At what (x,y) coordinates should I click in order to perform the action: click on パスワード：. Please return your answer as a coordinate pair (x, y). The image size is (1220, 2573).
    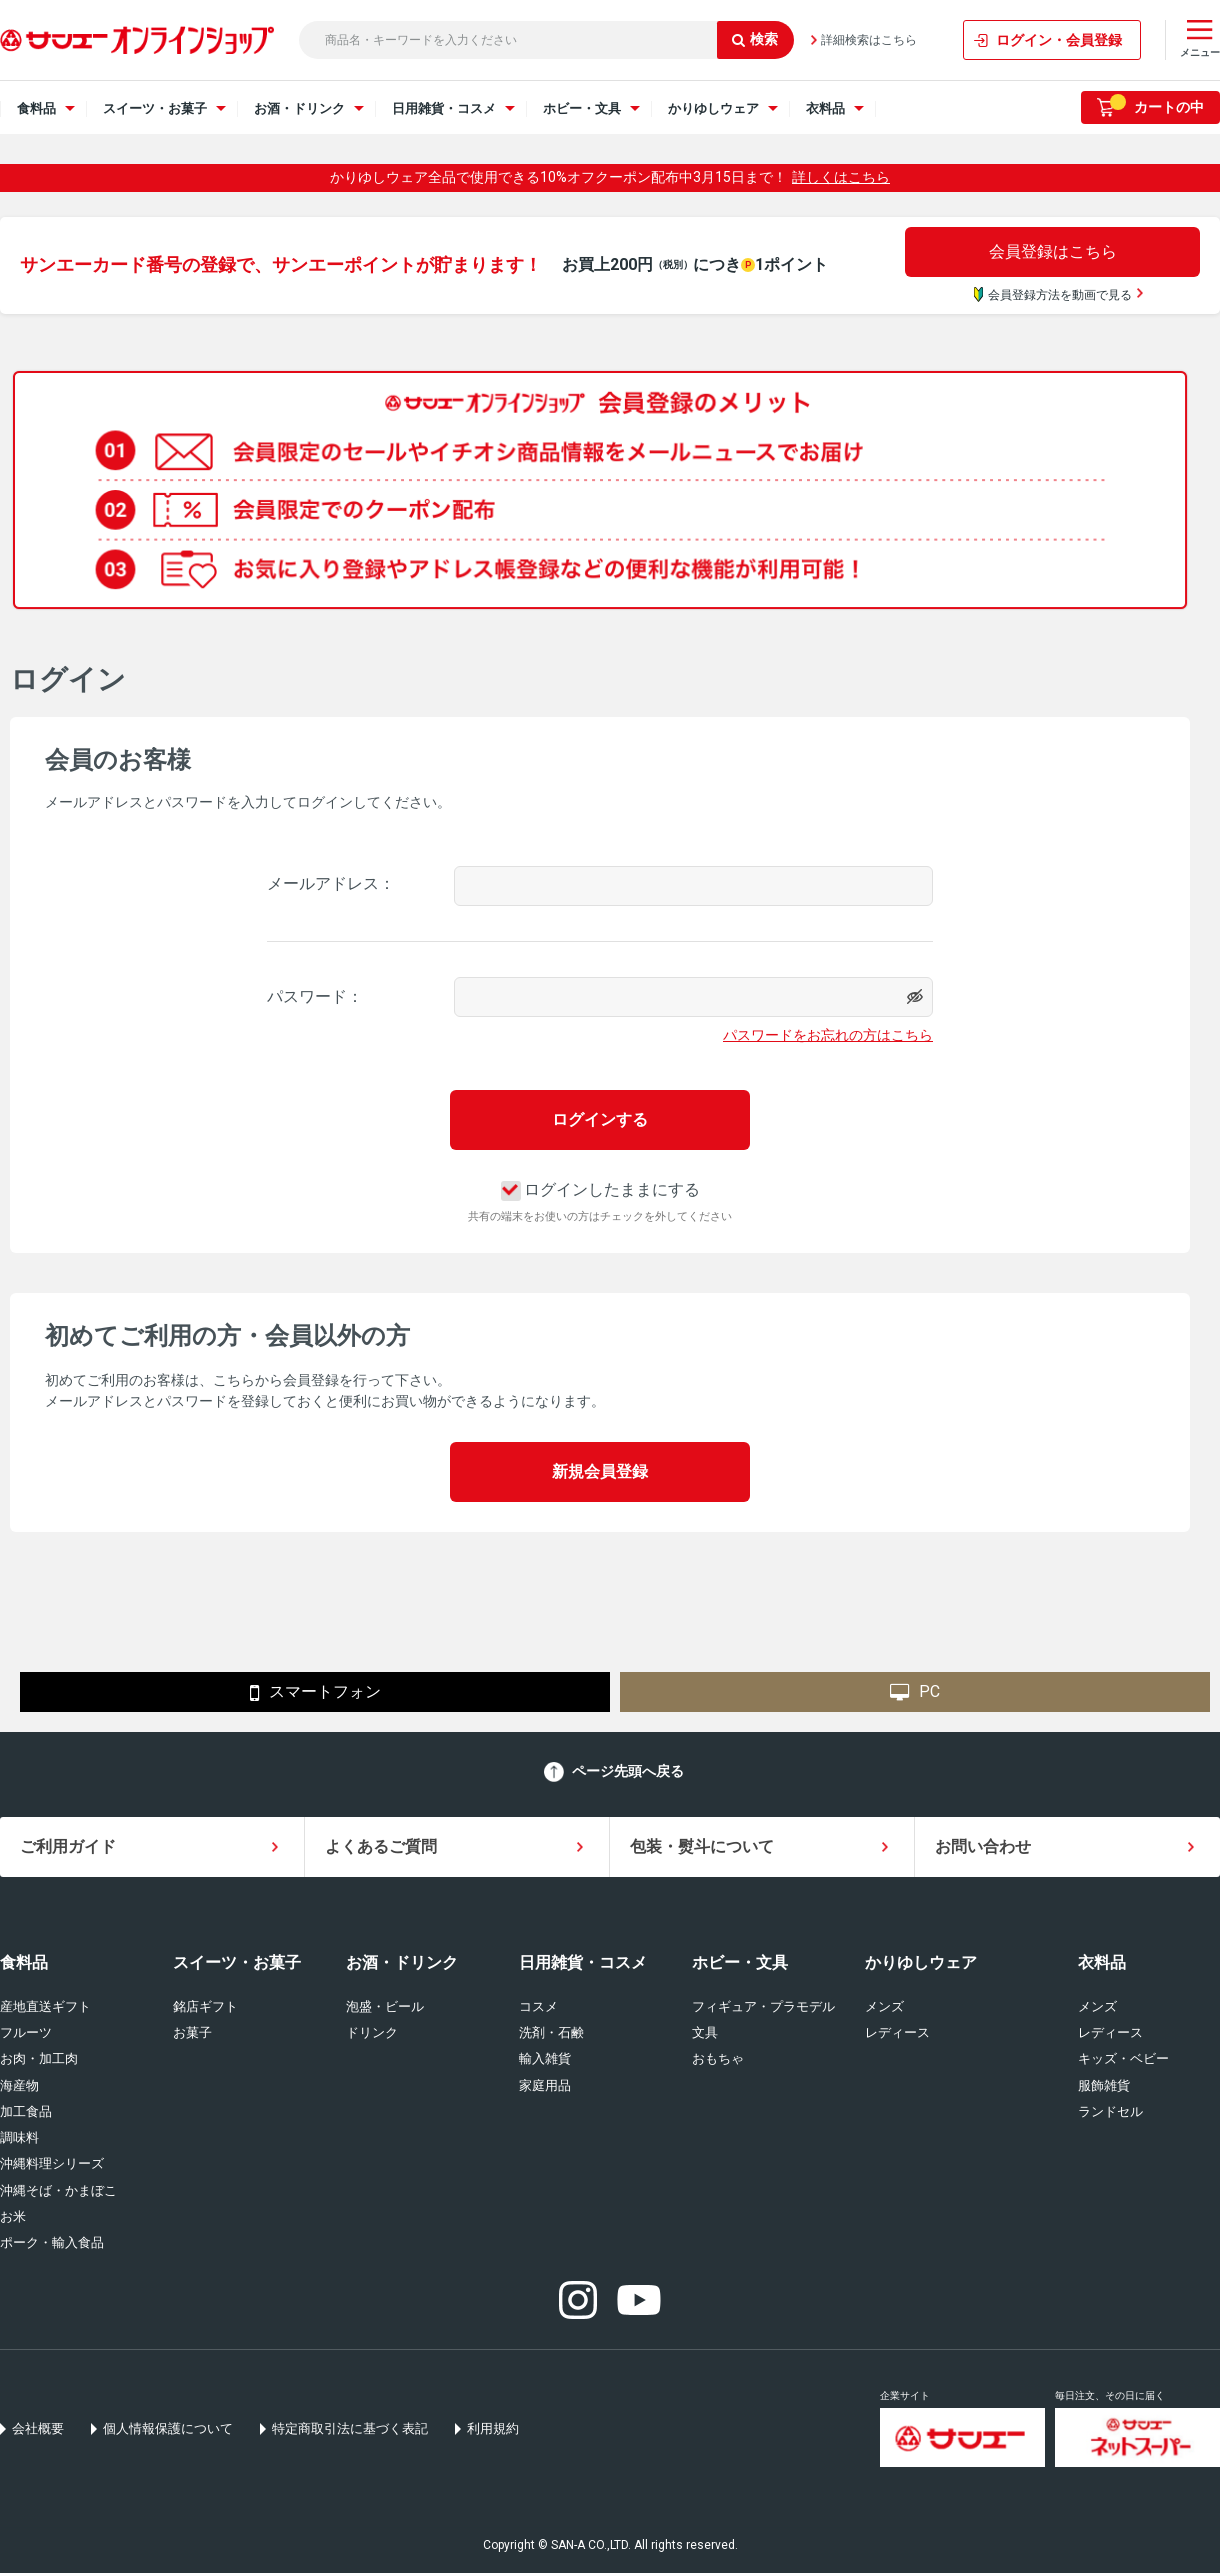
    Looking at the image, I should click on (315, 996).